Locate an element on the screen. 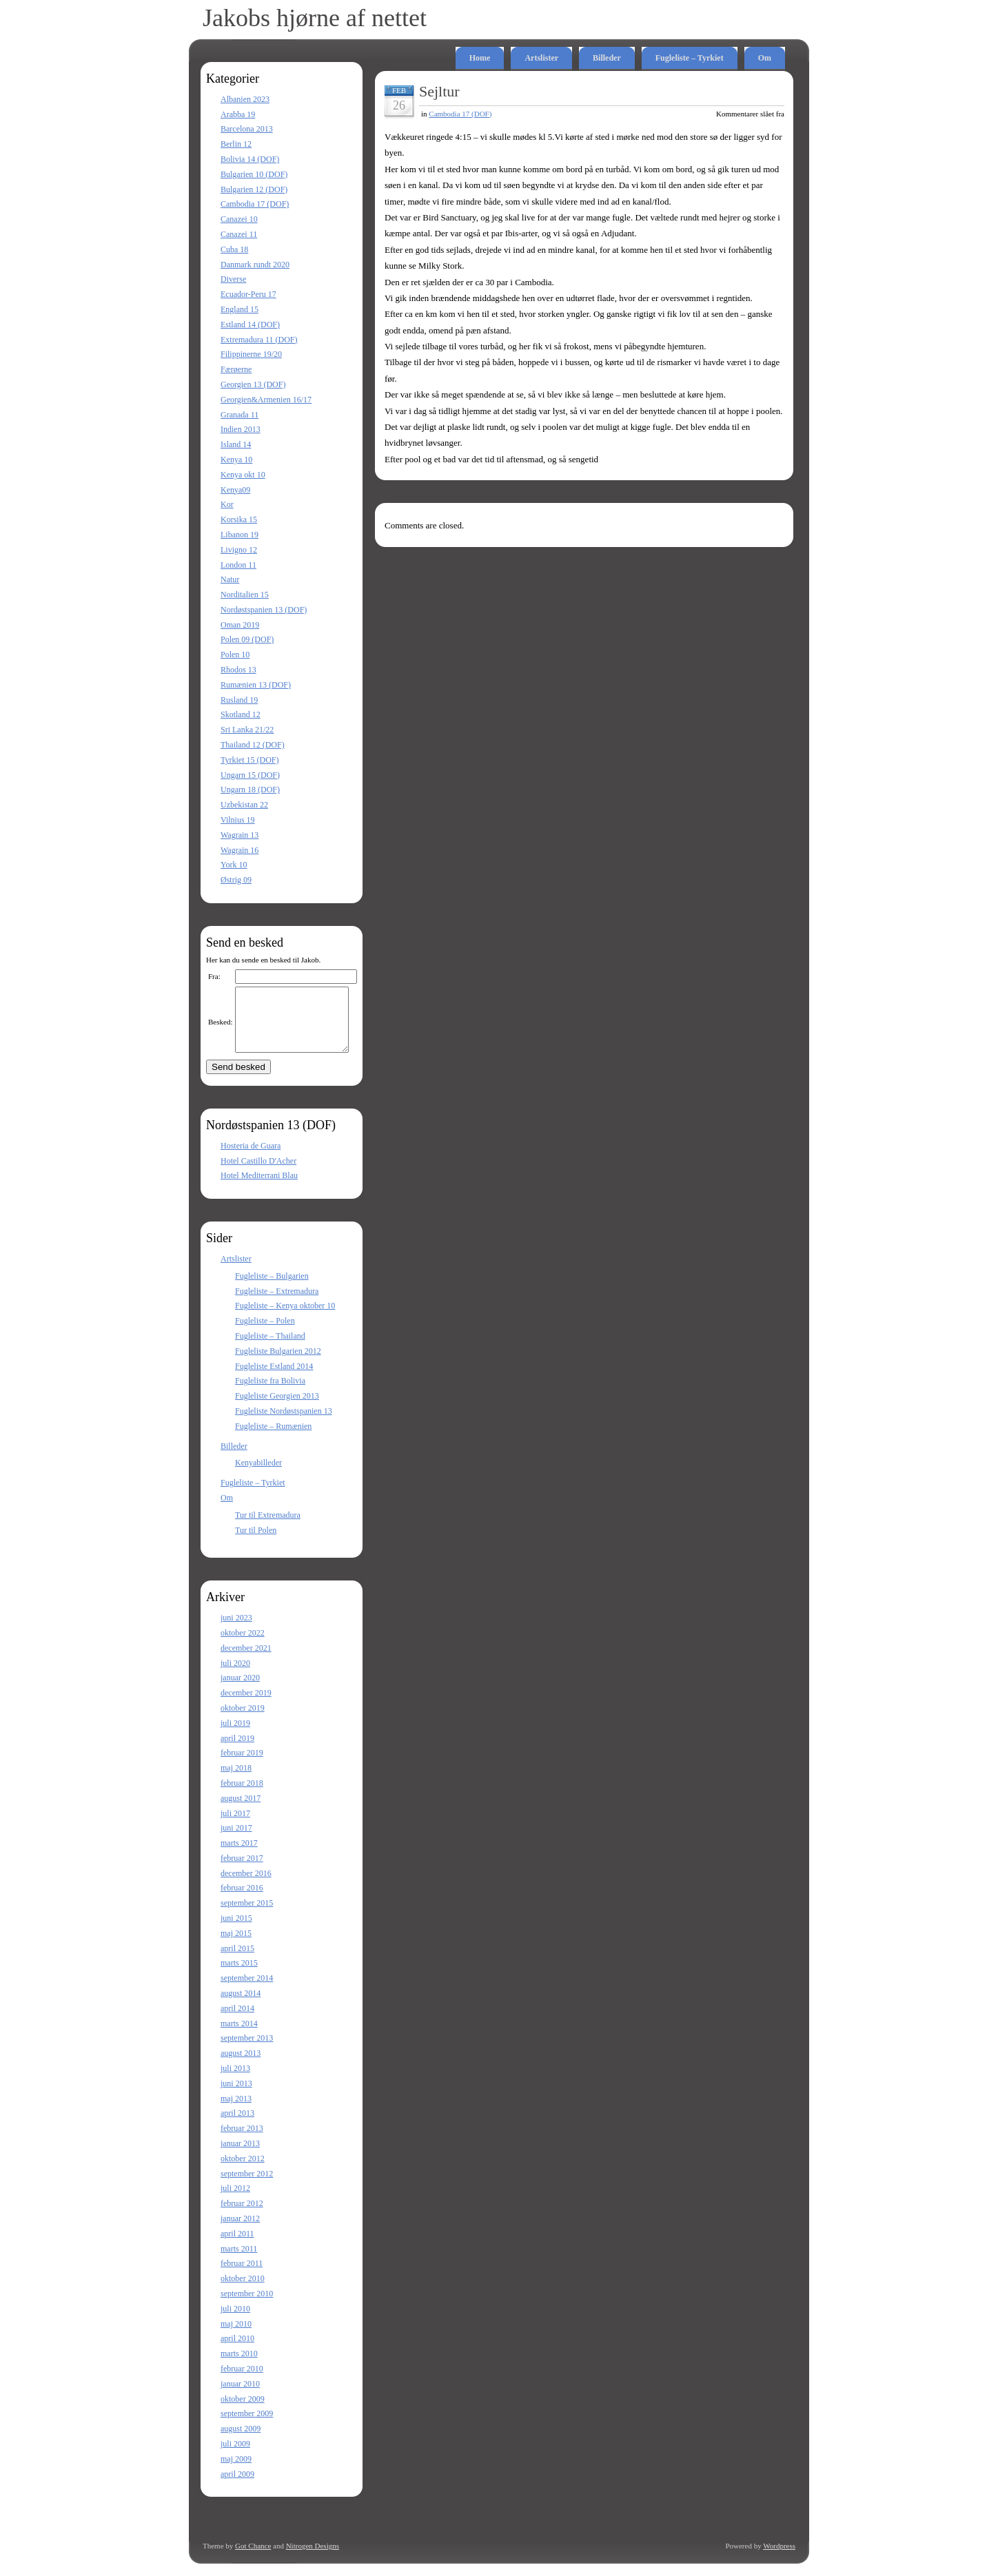  april 2010 is located at coordinates (237, 2351).